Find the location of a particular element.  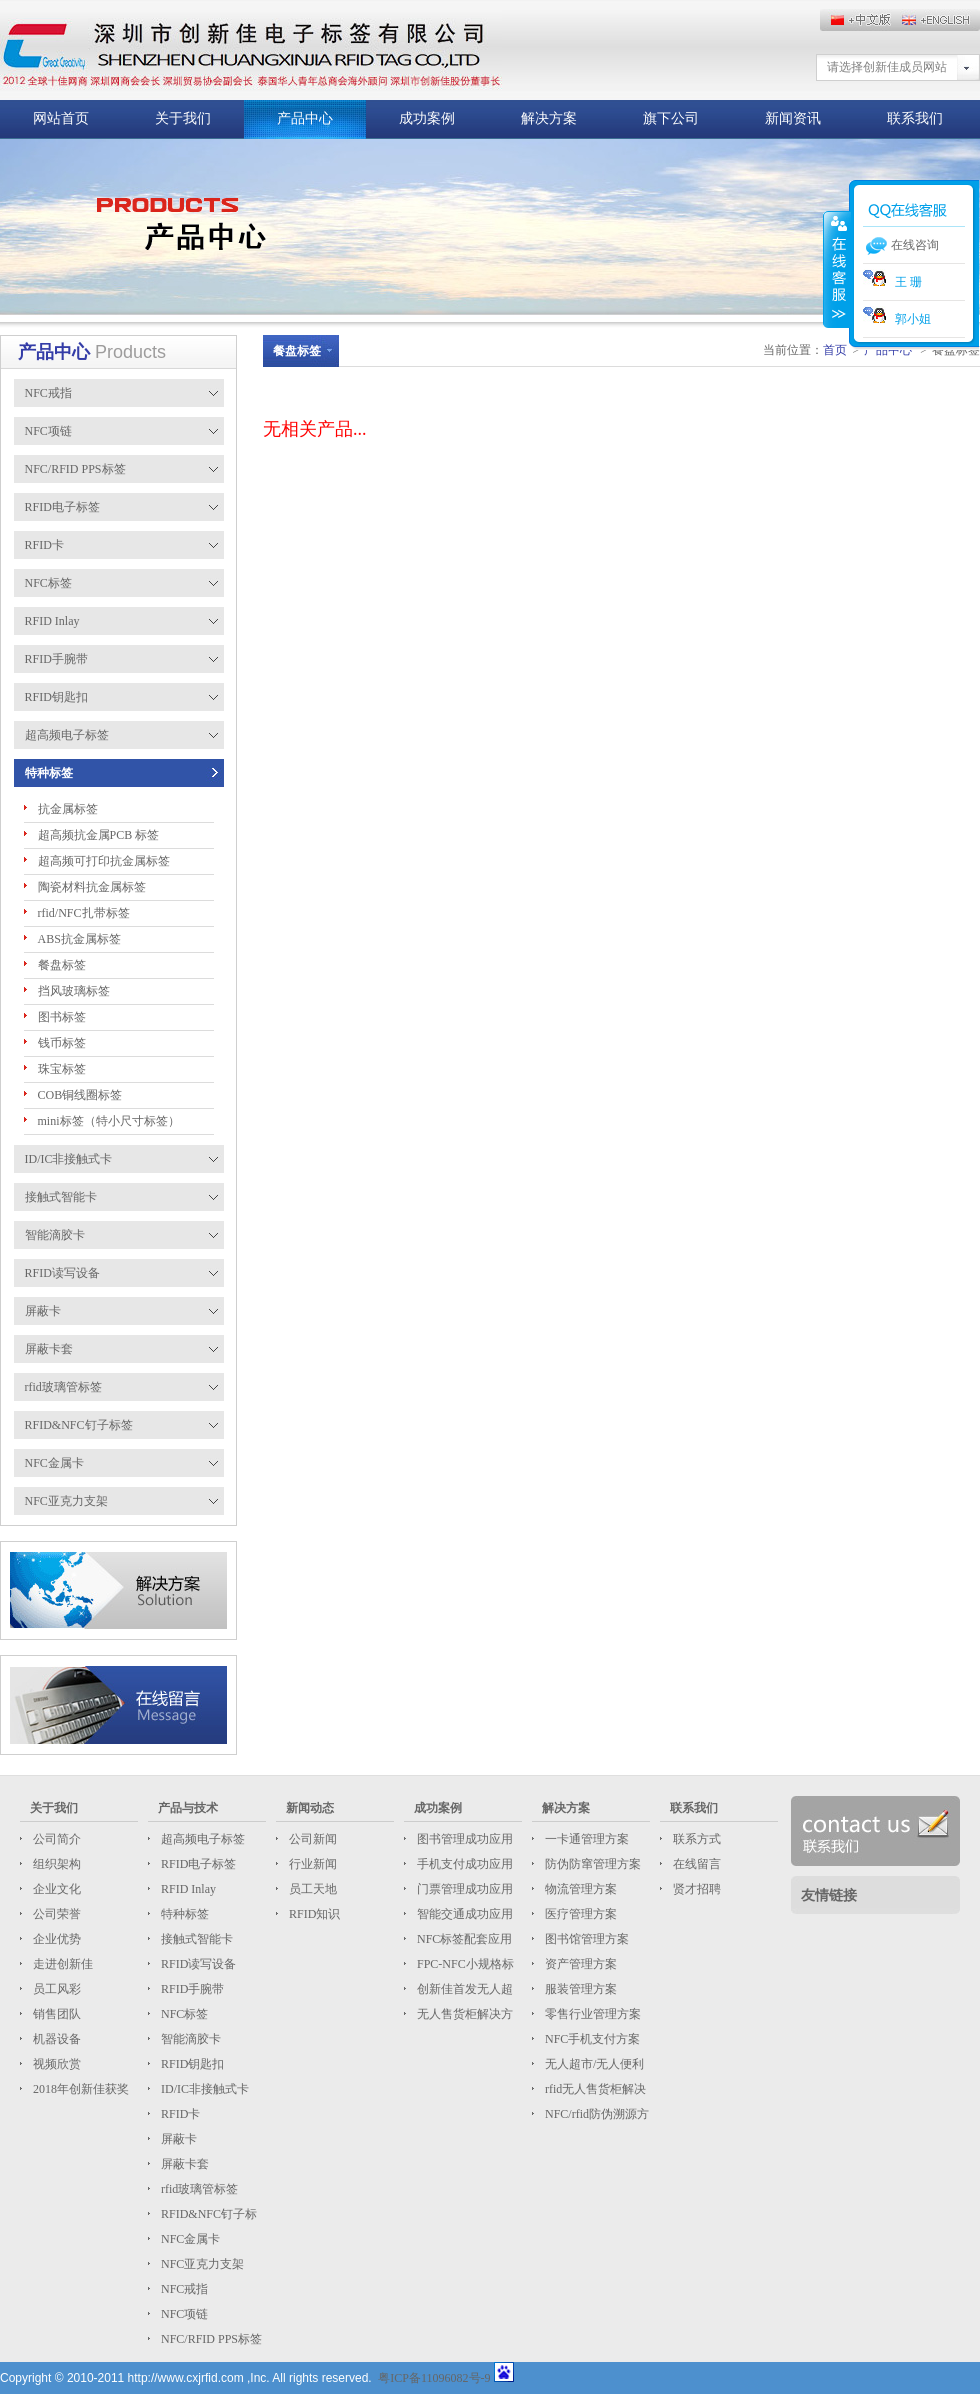

服装管理方案 is located at coordinates (579, 1989).